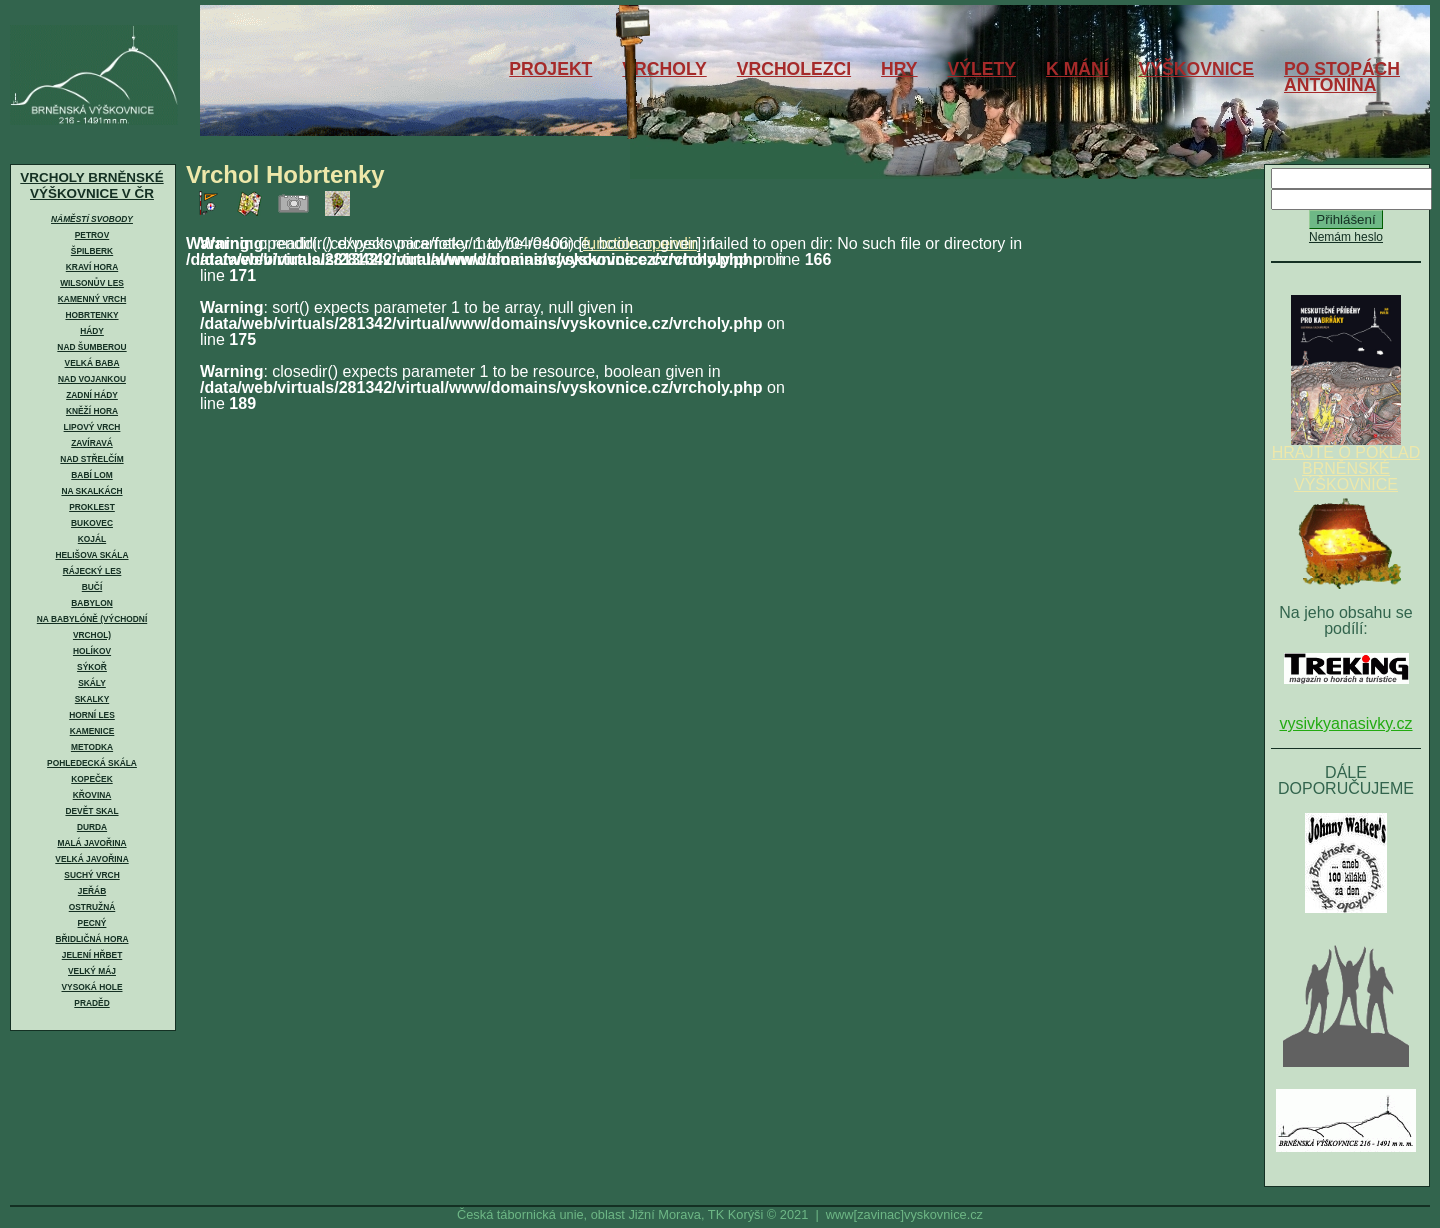  Describe the element at coordinates (91, 347) in the screenshot. I see `Nad Šumberou` at that location.